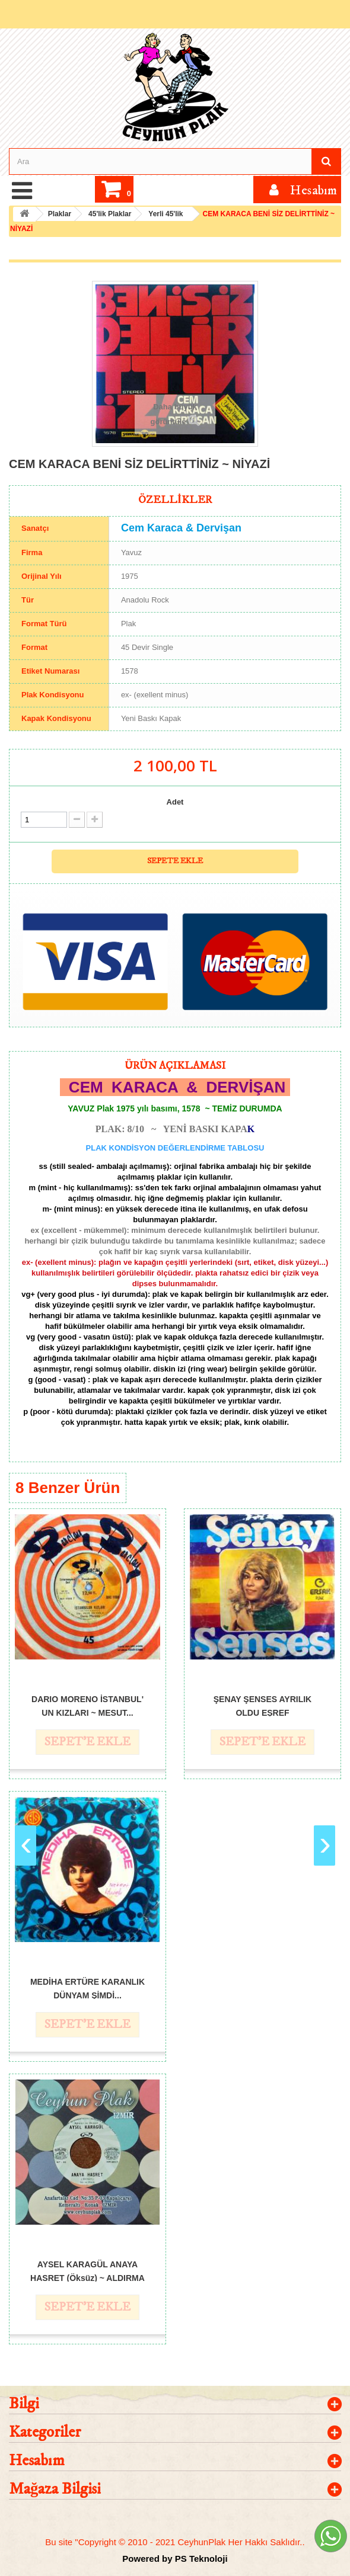  Describe the element at coordinates (174, 2558) in the screenshot. I see `Powered by PS Teknoloji` at that location.